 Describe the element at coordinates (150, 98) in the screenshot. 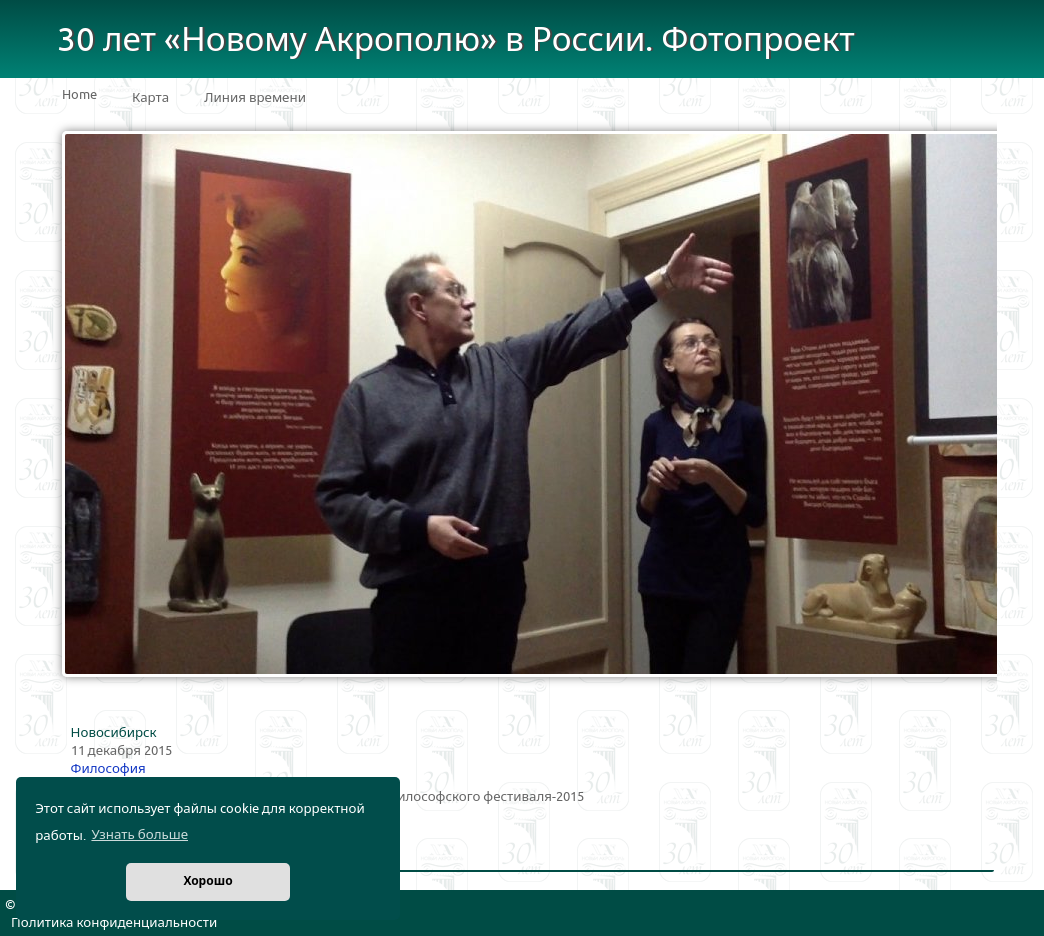

I see `Карта` at that location.